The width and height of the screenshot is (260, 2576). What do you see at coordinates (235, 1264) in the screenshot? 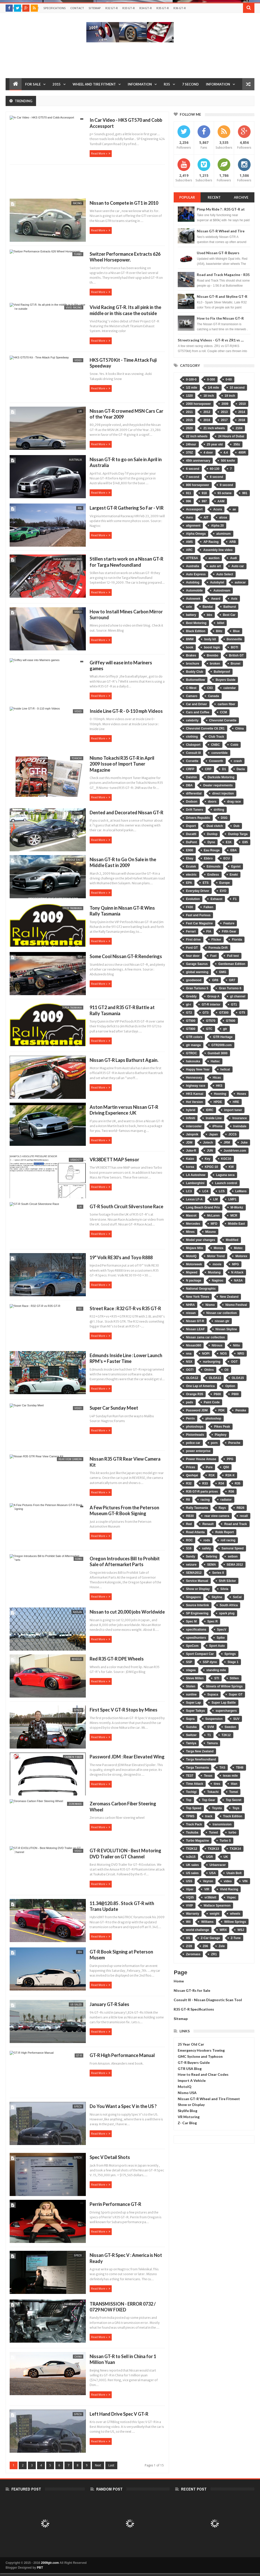
I see `MPG` at bounding box center [235, 1264].